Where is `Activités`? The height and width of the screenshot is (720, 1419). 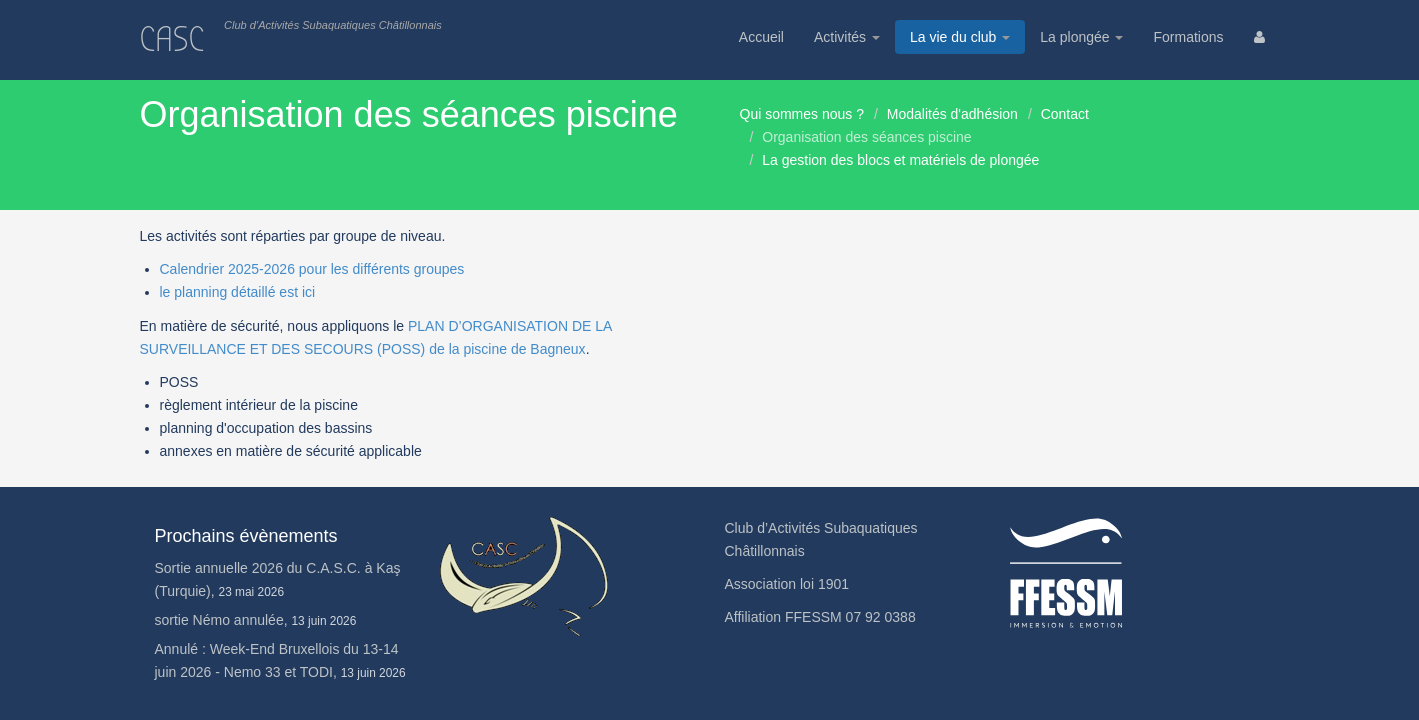 Activités is located at coordinates (847, 37).